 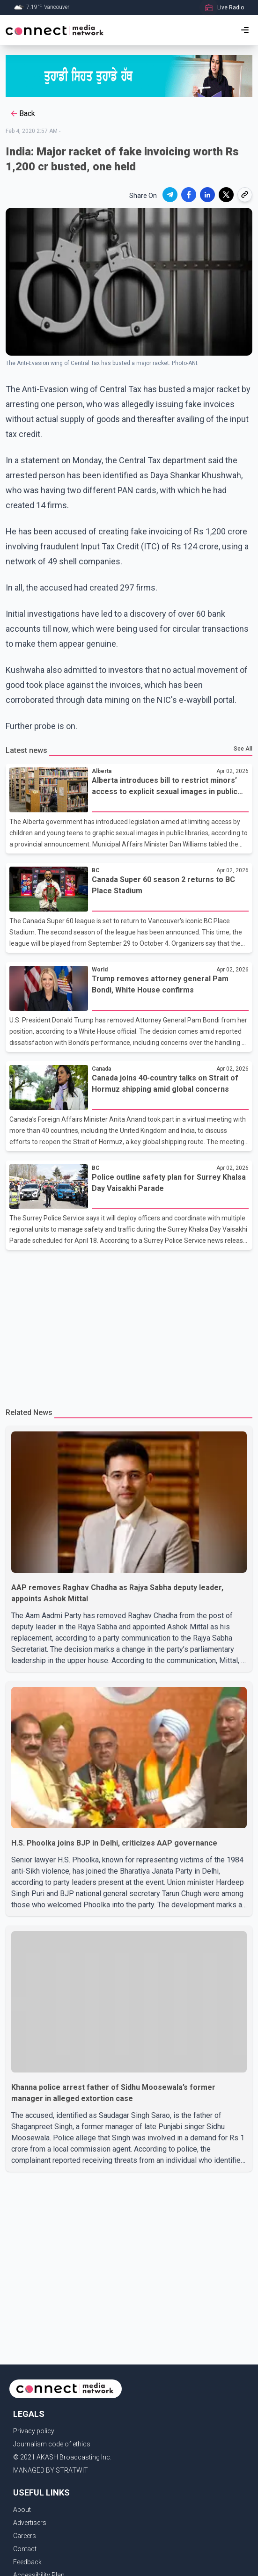 I want to click on Back, so click(x=22, y=113).